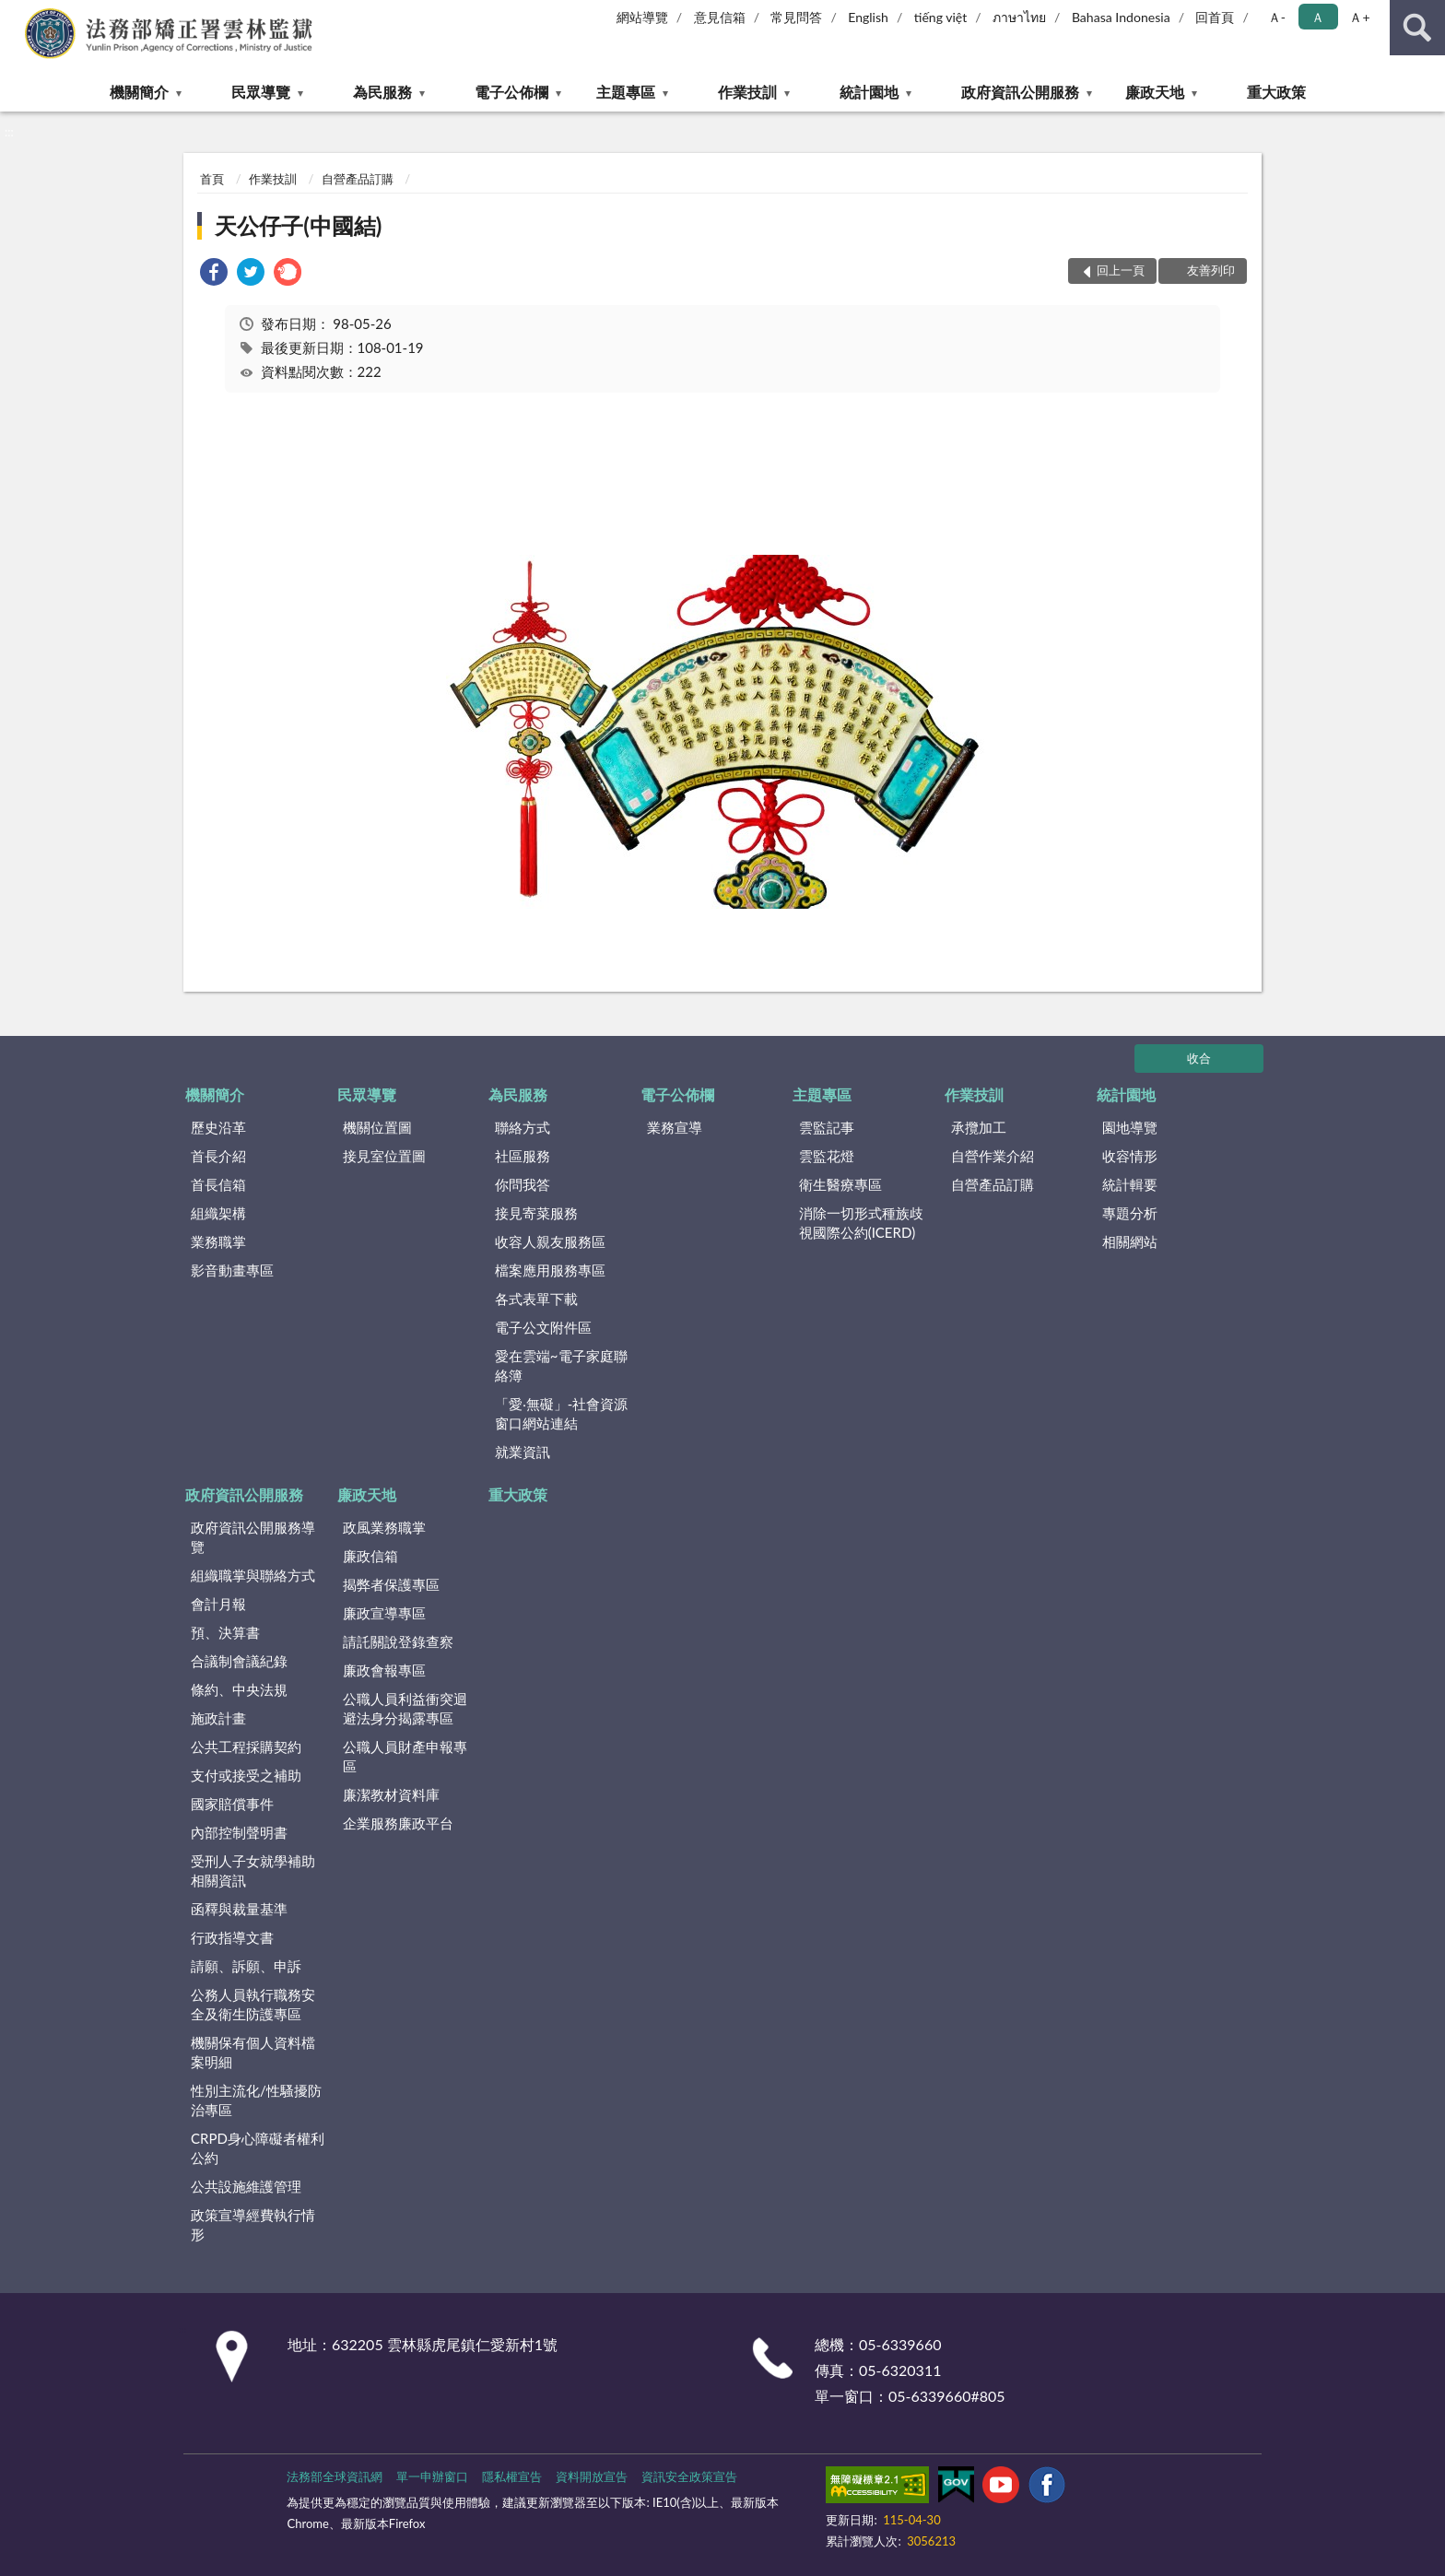  Describe the element at coordinates (1121, 270) in the screenshot. I see `回上一頁 [button]` at that location.